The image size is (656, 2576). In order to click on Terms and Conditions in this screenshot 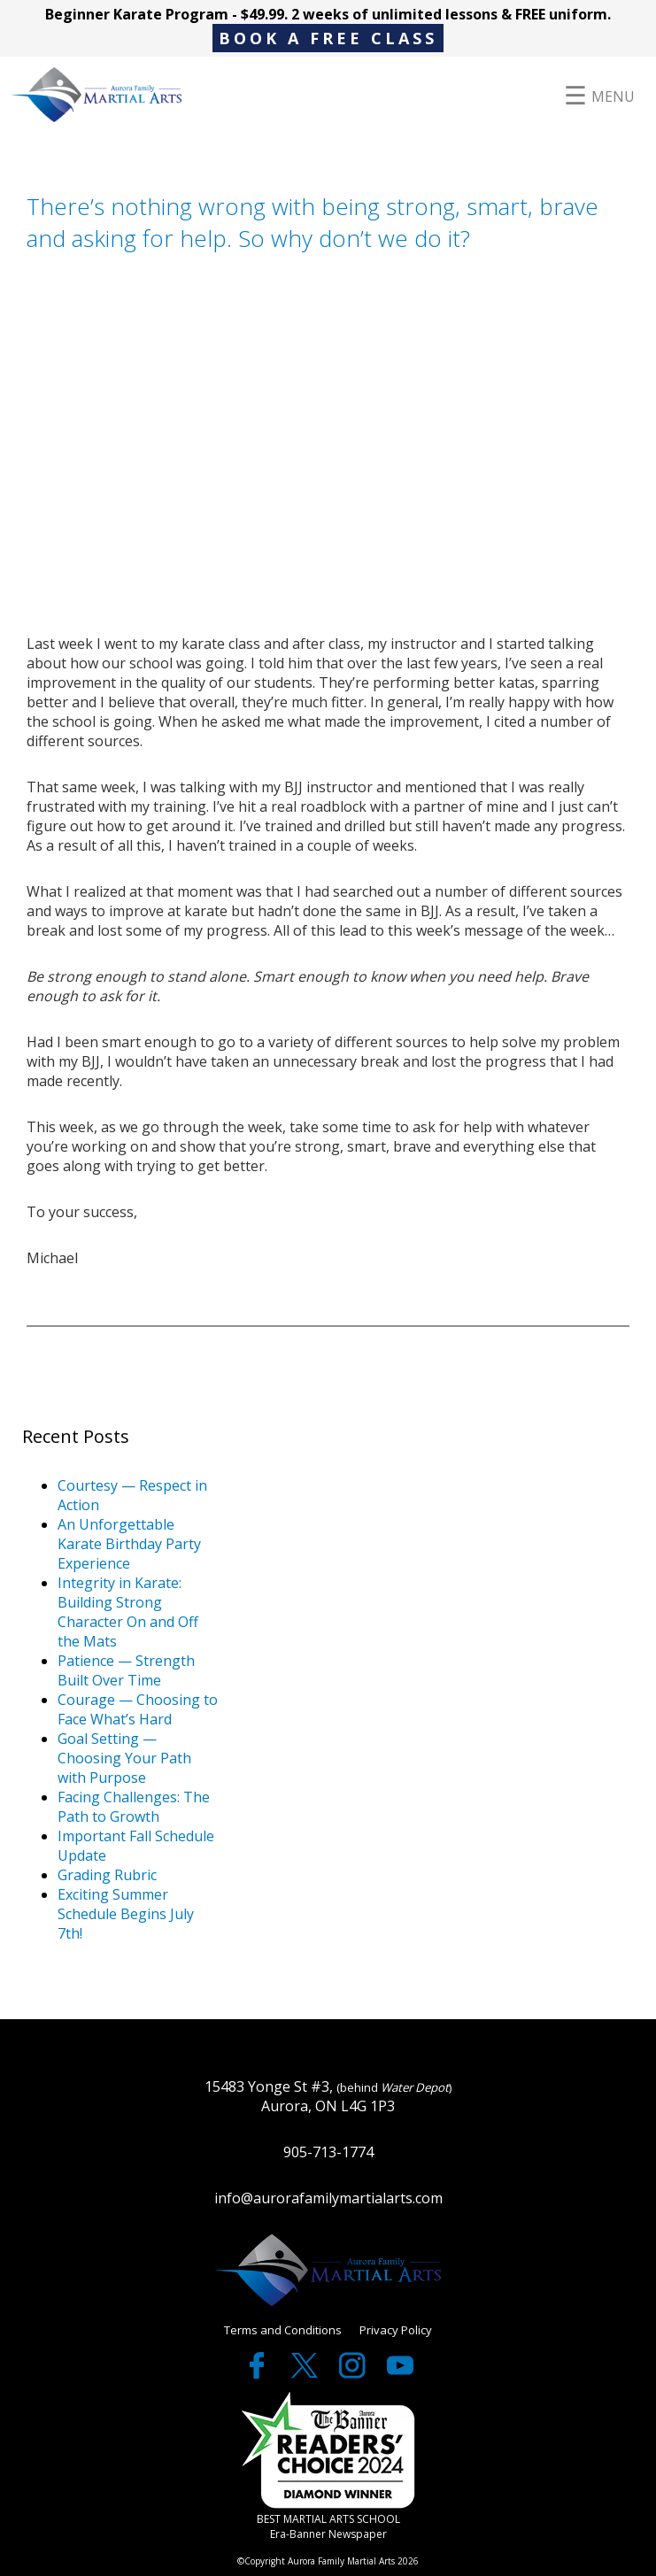, I will do `click(283, 2330)`.